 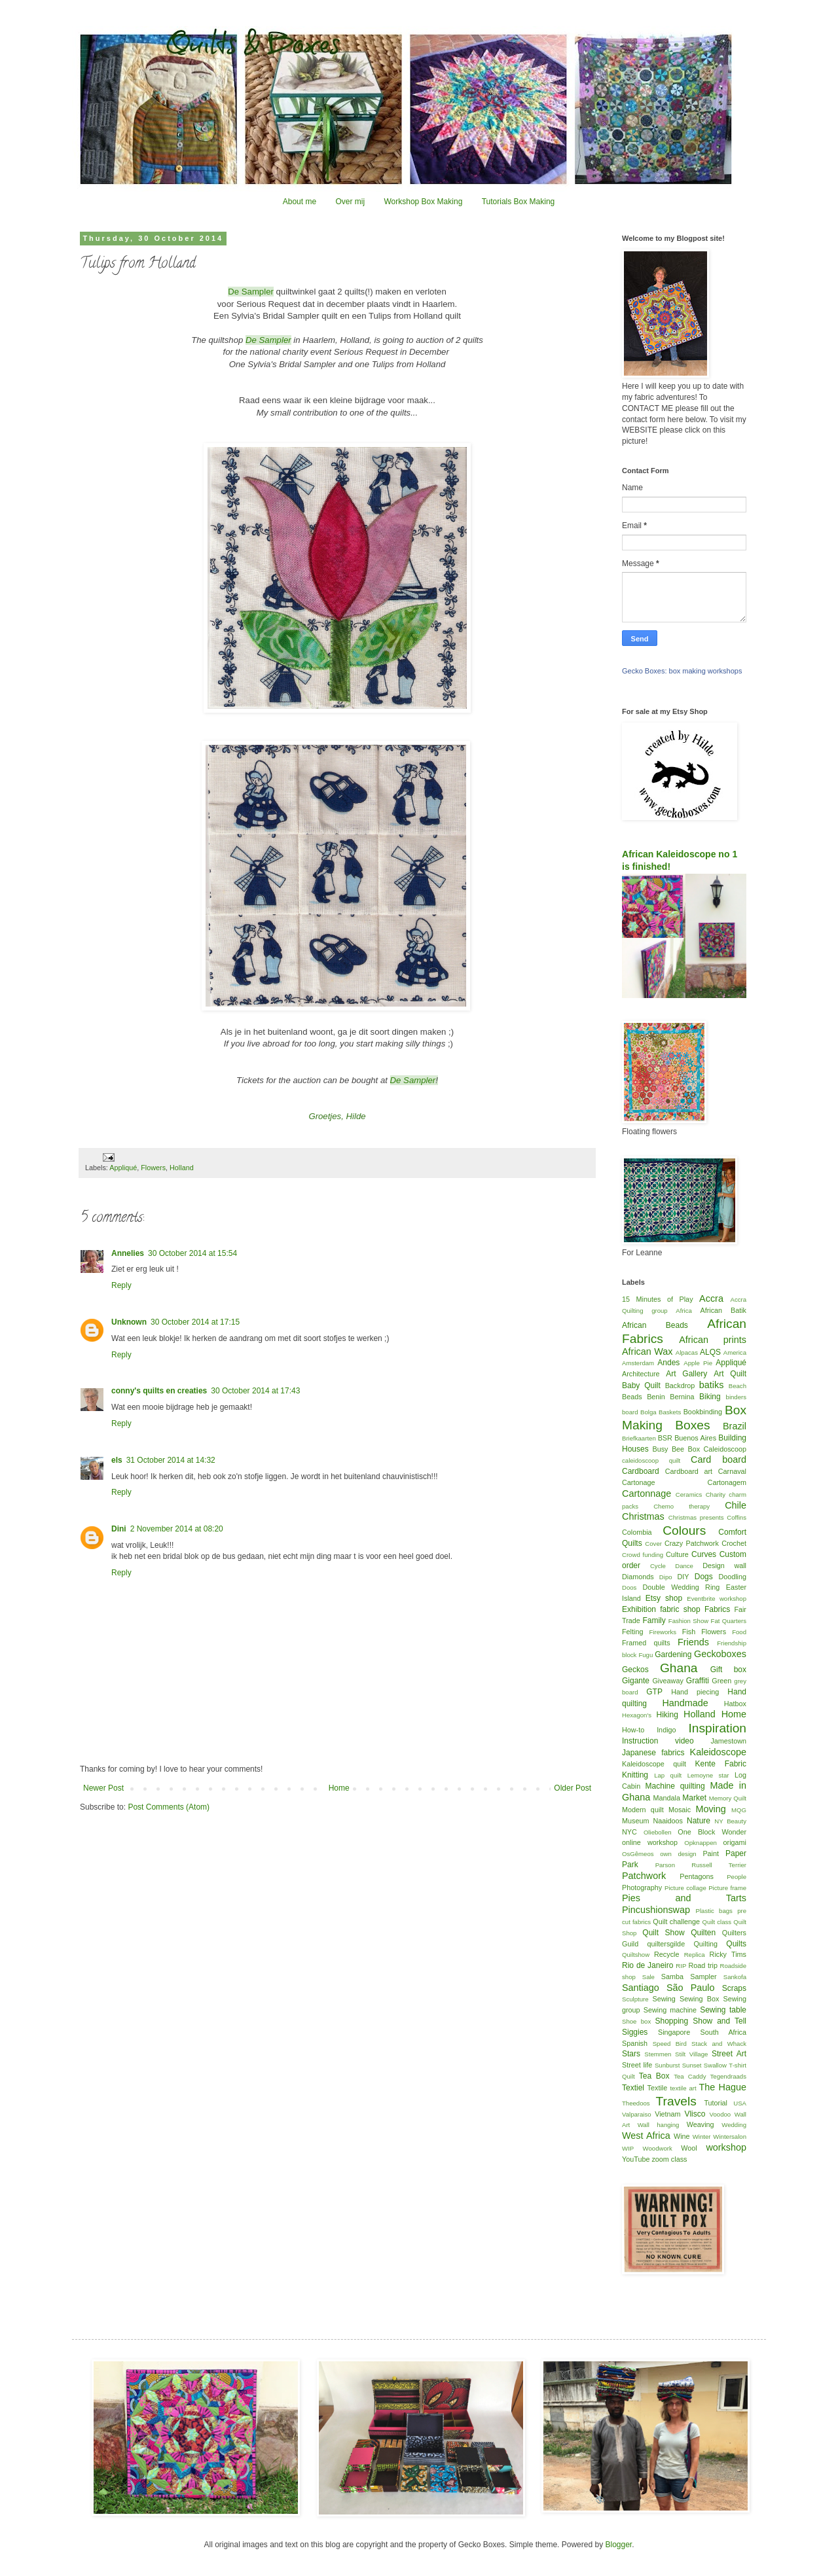 What do you see at coordinates (714, 1910) in the screenshot?
I see `Plastic bags` at bounding box center [714, 1910].